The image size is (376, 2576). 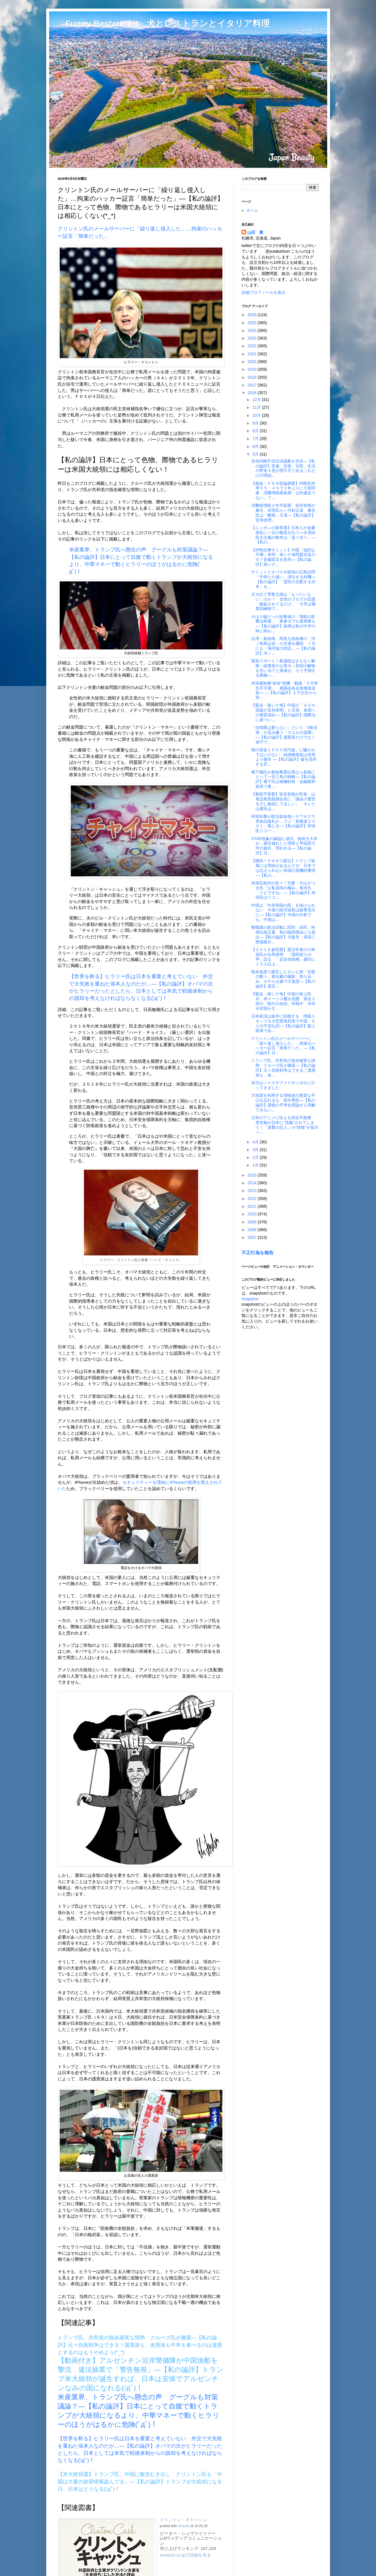 What do you see at coordinates (253, 1190) in the screenshot?
I see `2013` at bounding box center [253, 1190].